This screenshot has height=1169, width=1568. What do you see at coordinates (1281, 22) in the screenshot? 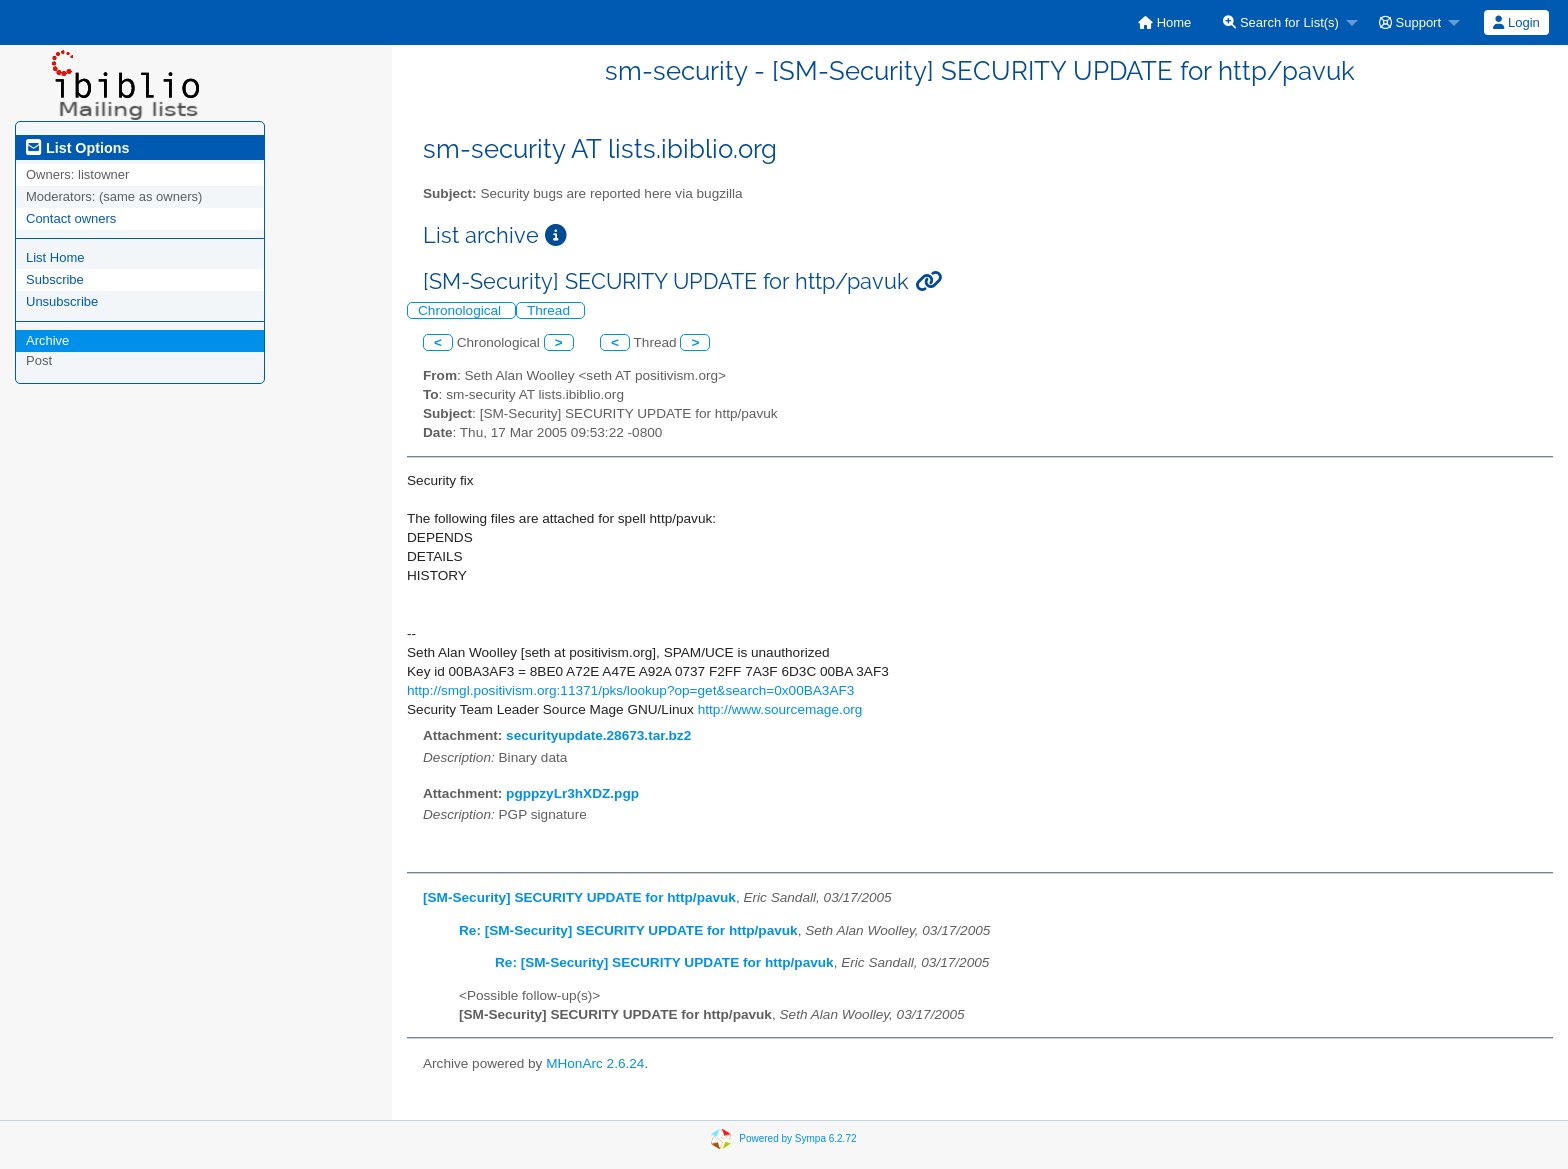
I see `Search for List(s)` at bounding box center [1281, 22].